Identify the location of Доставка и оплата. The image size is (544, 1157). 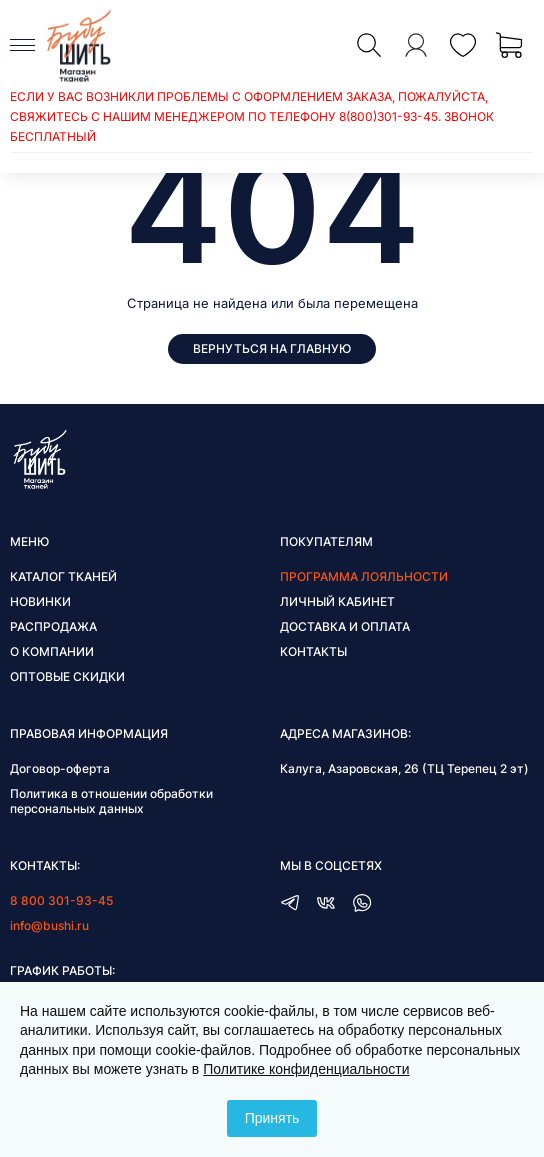
(345, 626).